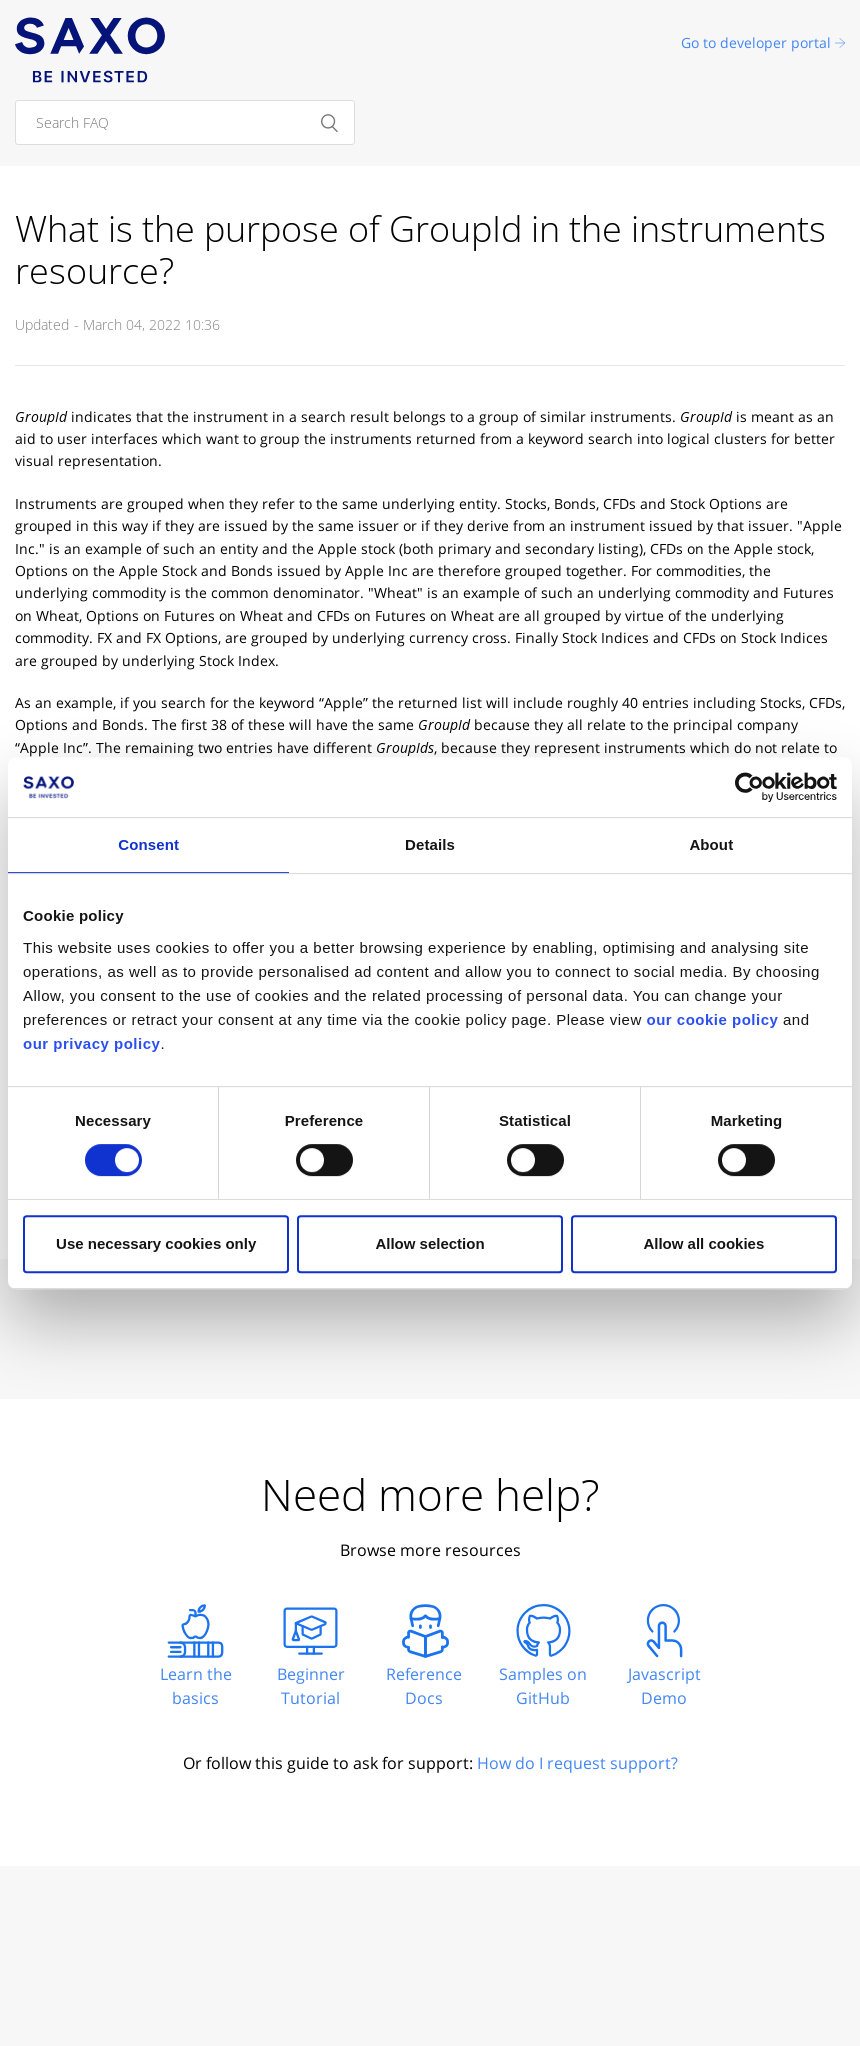 The image size is (860, 2046). What do you see at coordinates (156, 1243) in the screenshot?
I see `Use necessary cookies only` at bounding box center [156, 1243].